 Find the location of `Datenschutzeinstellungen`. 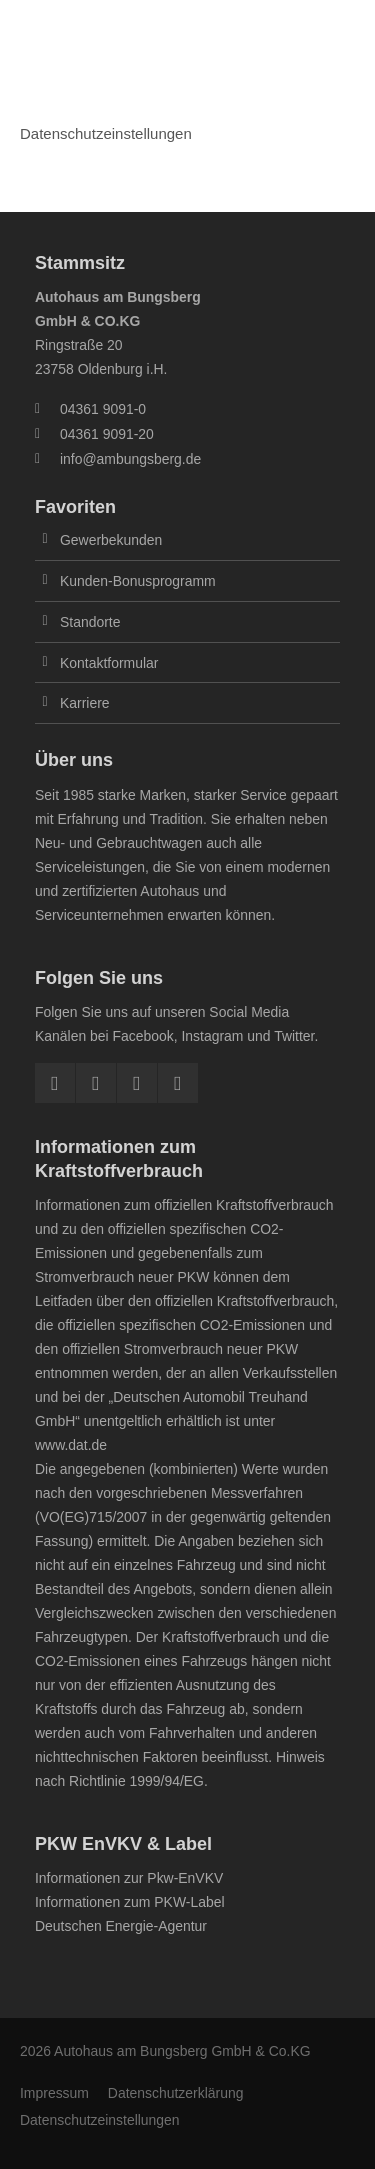

Datenschutzeinstellungen is located at coordinates (100, 2120).